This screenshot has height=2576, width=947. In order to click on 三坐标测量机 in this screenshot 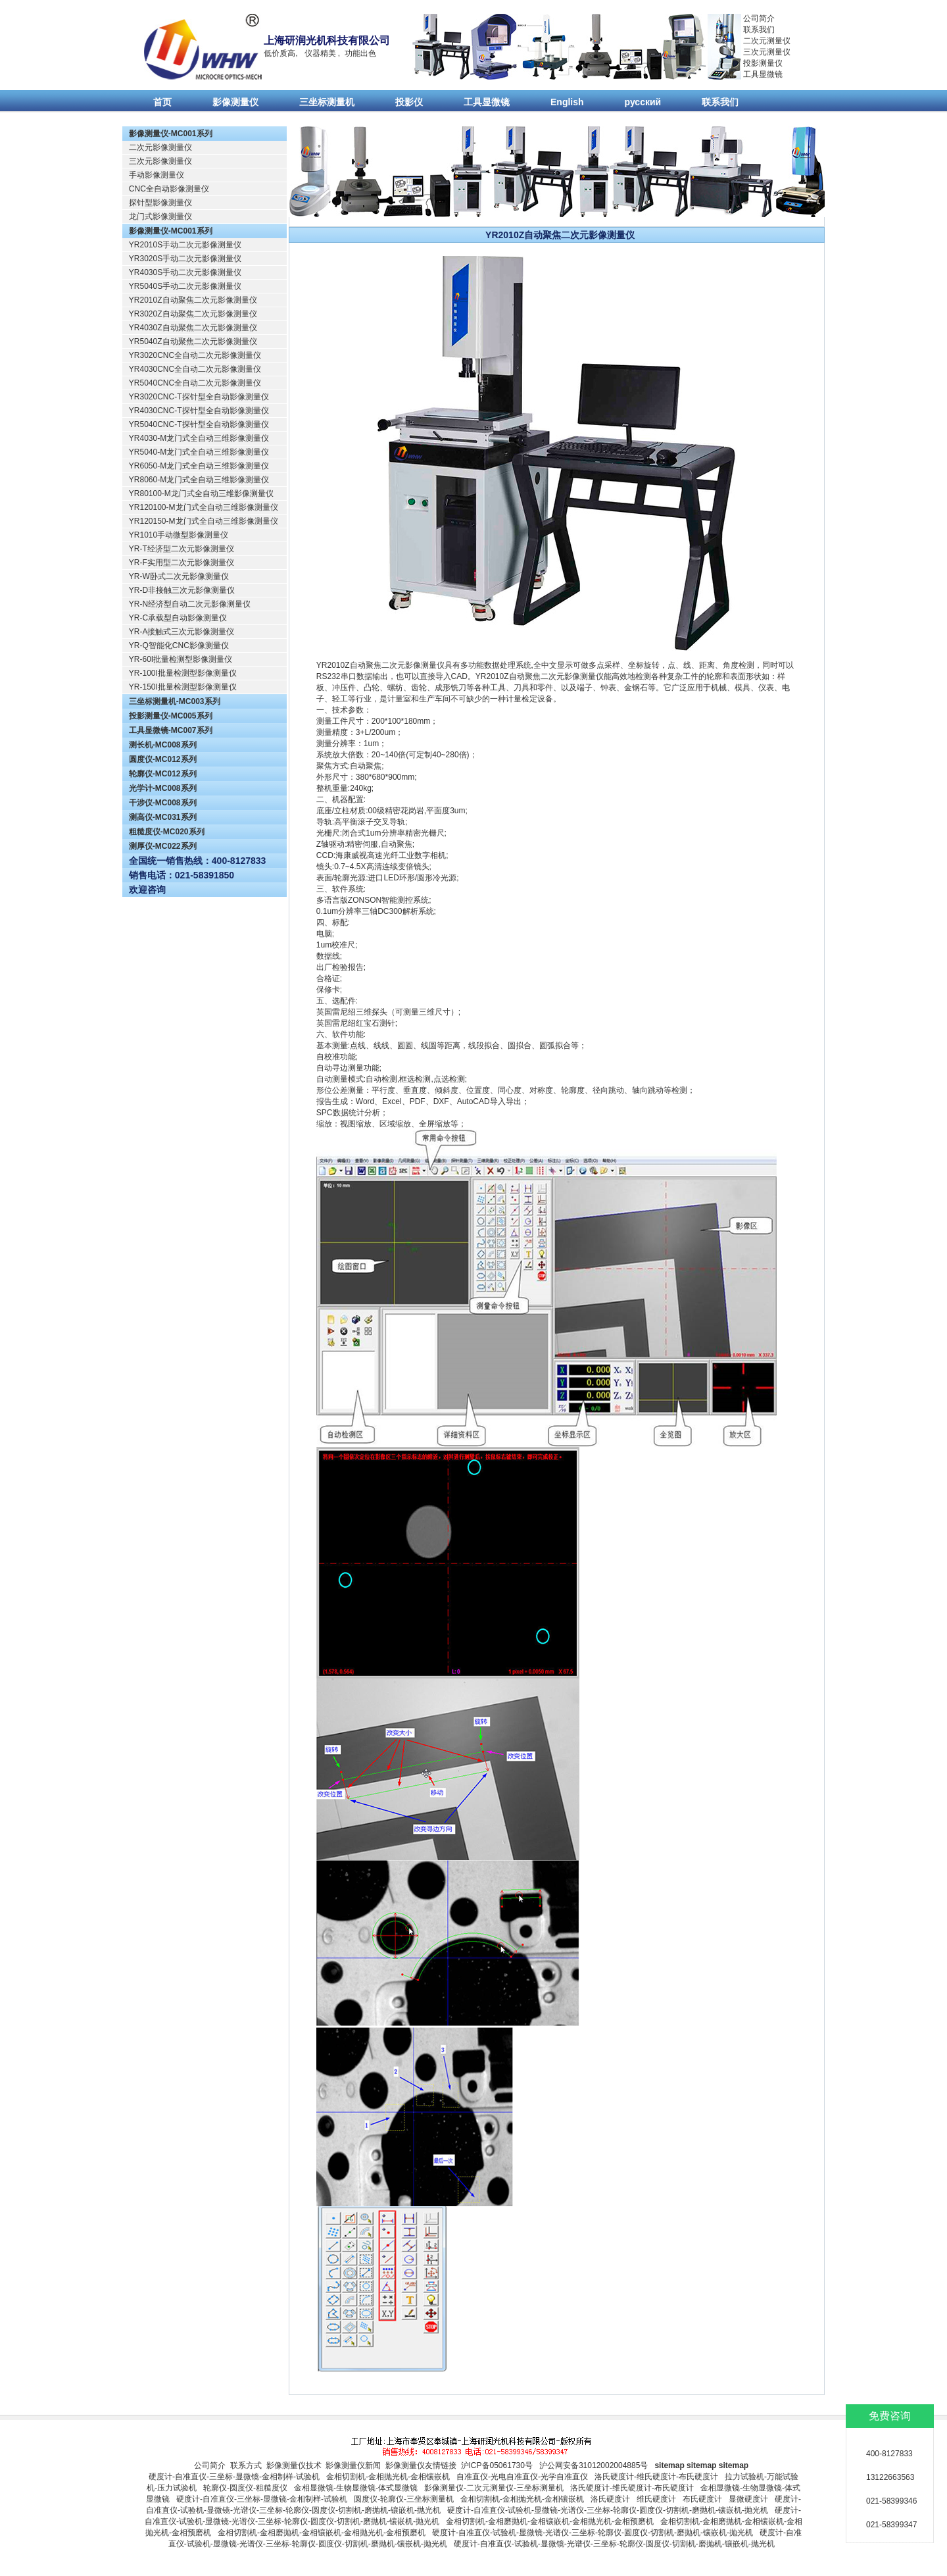, I will do `click(326, 102)`.